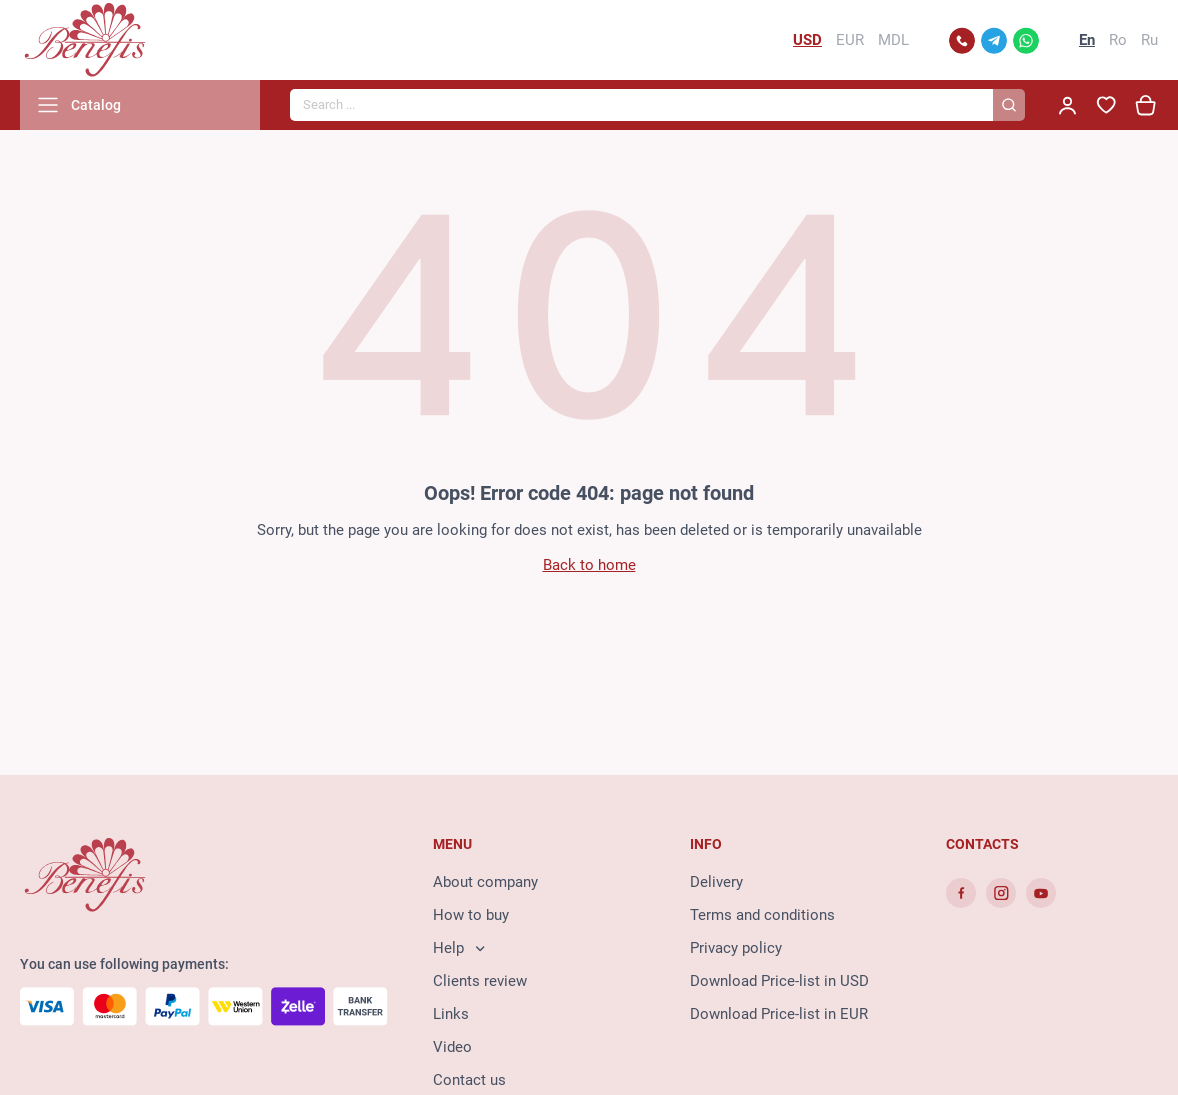  I want to click on Ro, so click(1118, 40).